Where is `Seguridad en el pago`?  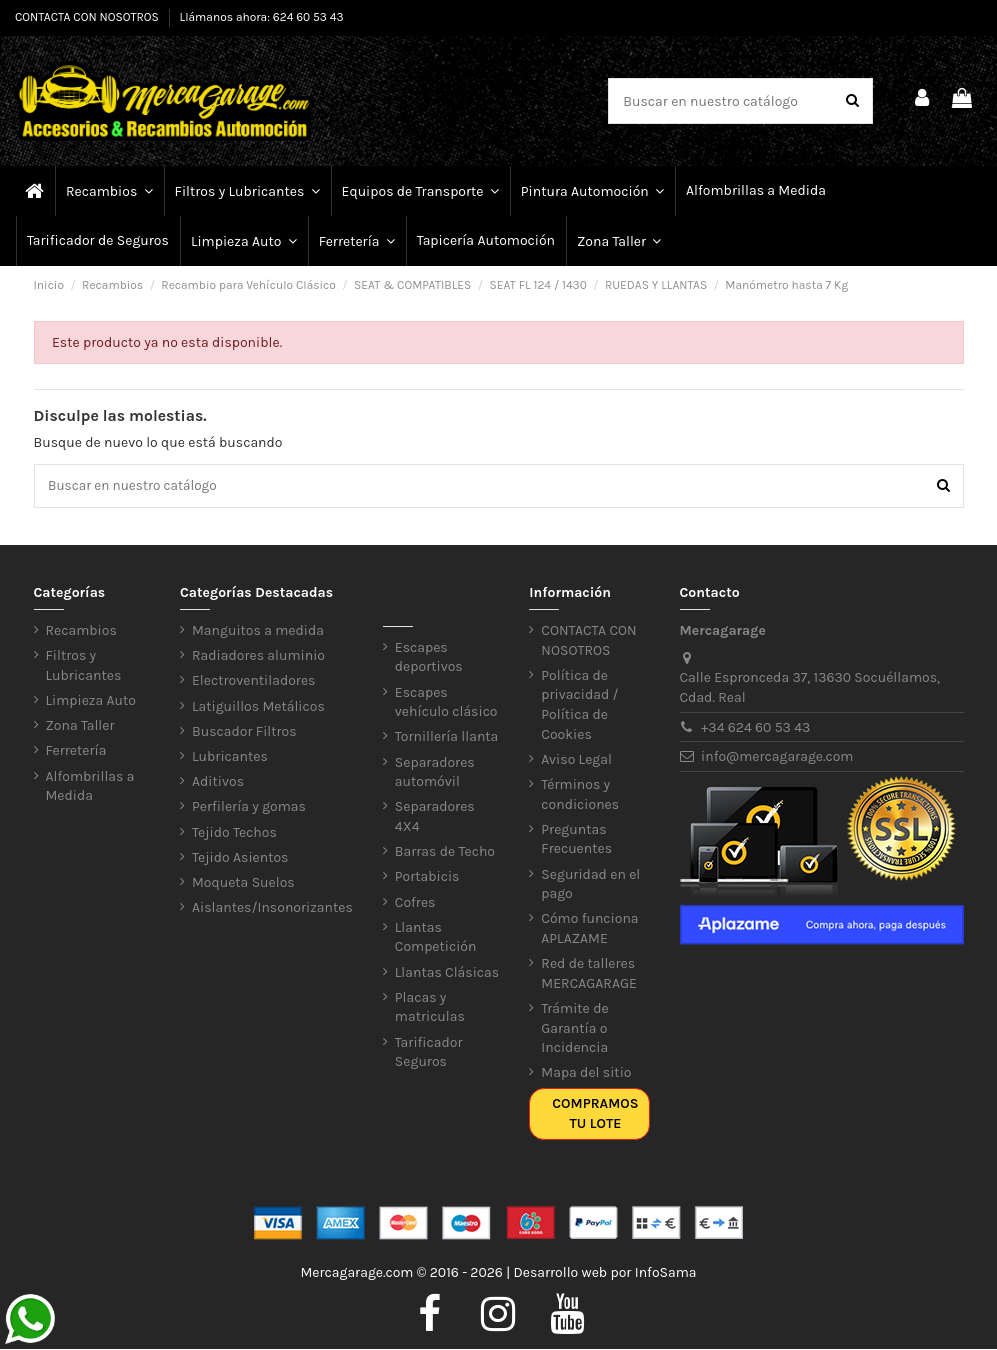 Seguridad en el pago is located at coordinates (590, 885).